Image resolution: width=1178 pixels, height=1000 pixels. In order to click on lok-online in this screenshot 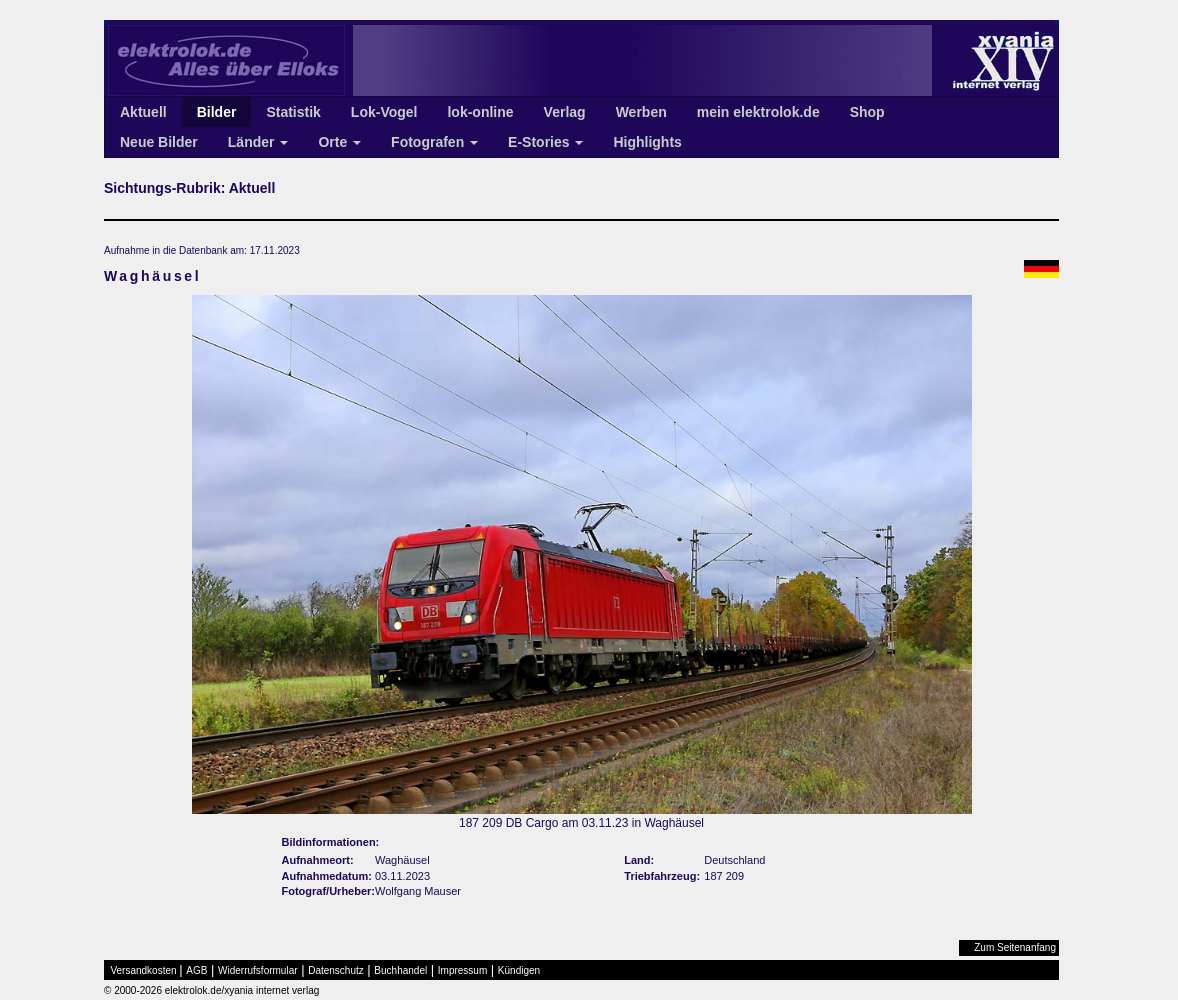, I will do `click(480, 112)`.